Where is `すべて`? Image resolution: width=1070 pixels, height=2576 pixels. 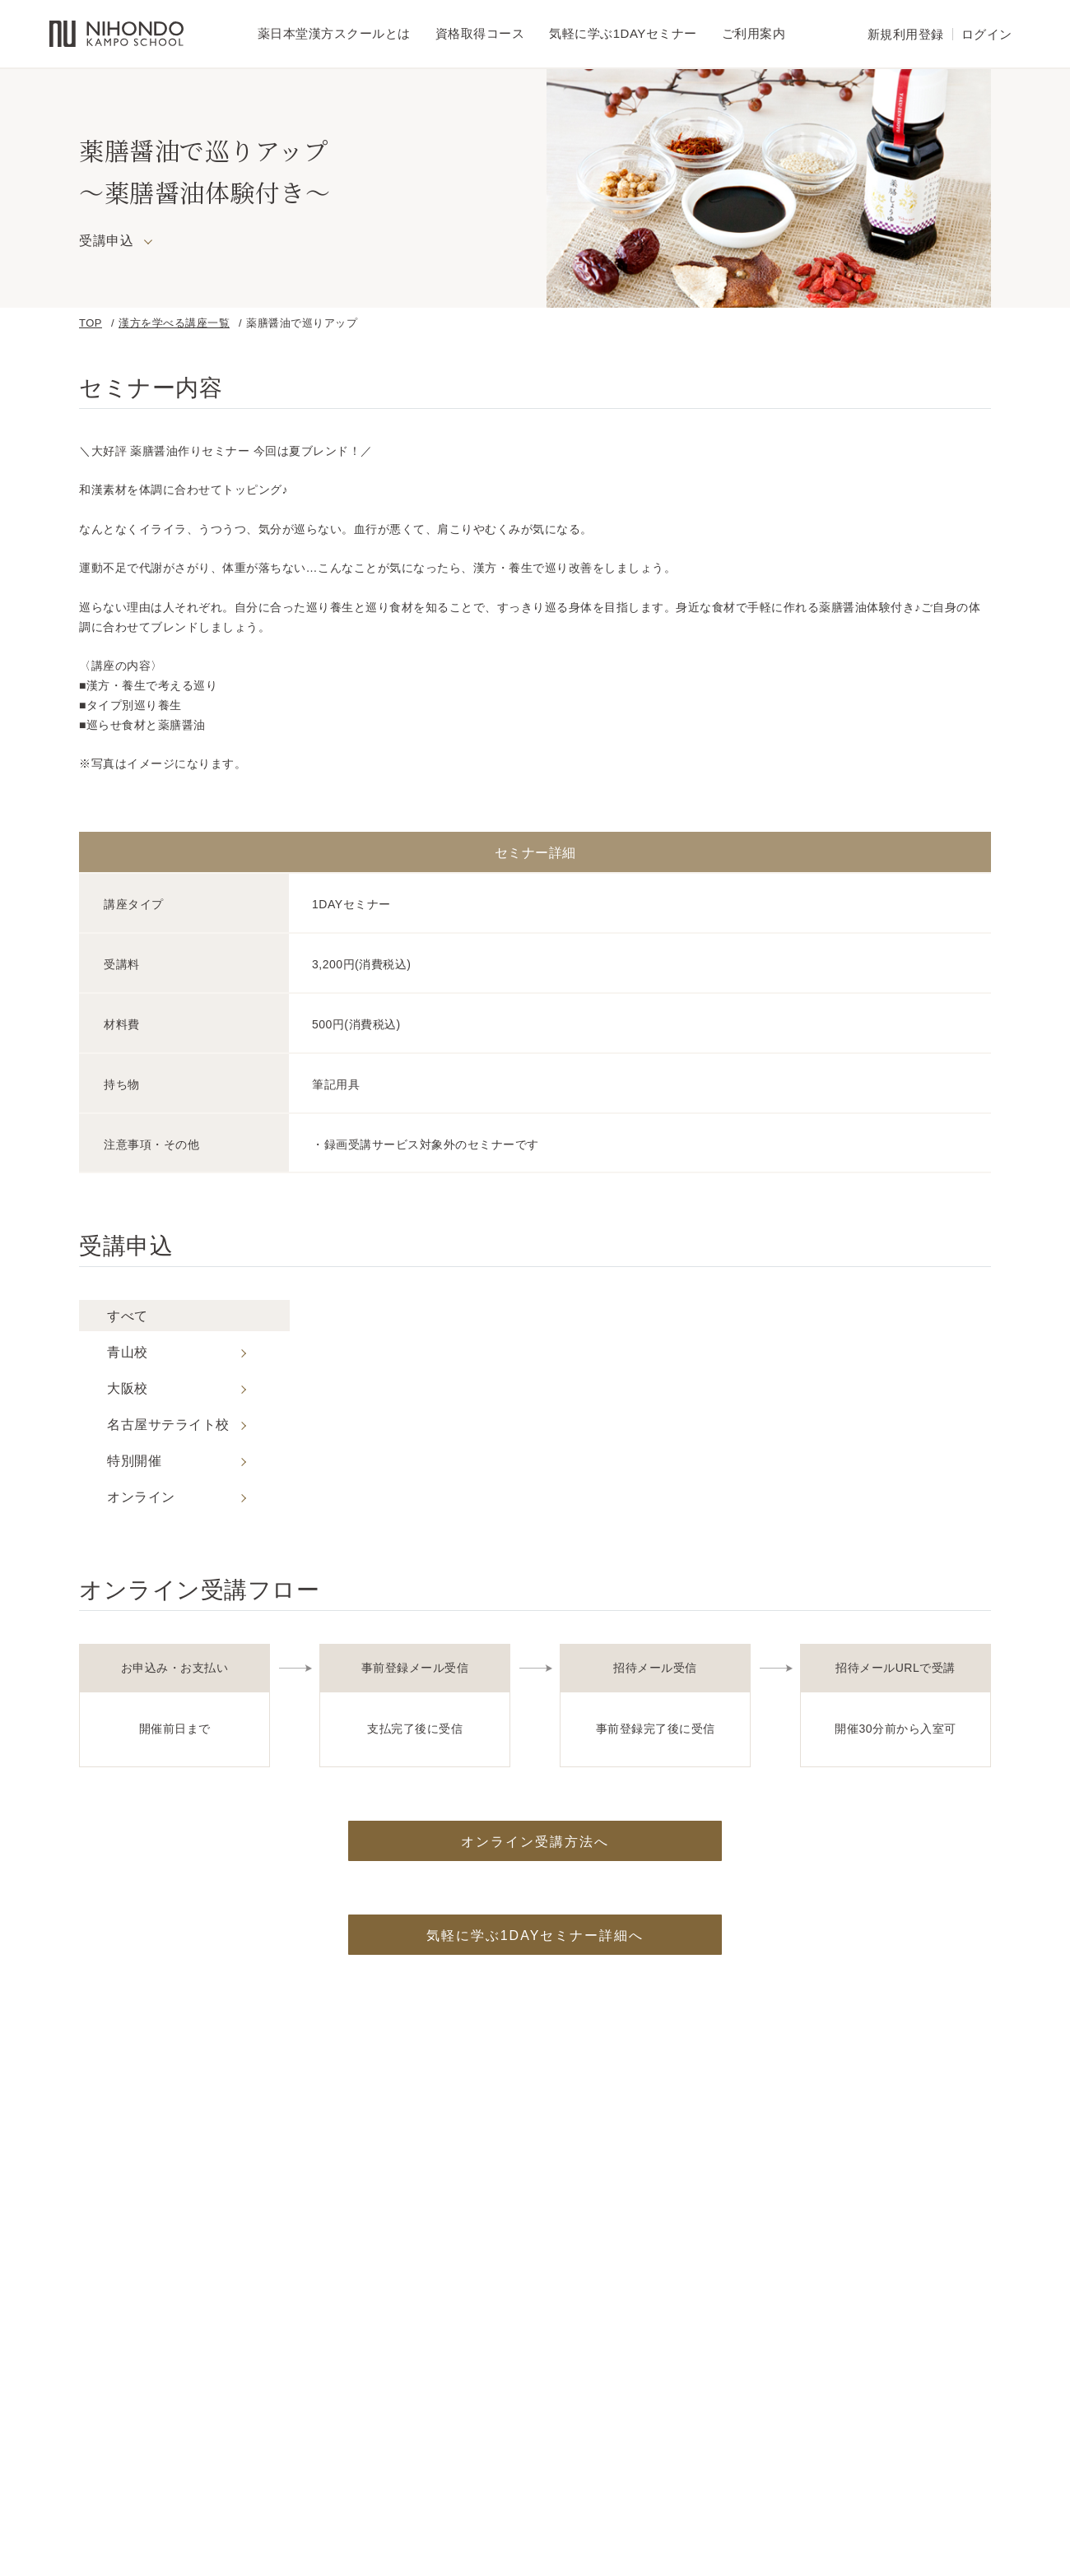 すべて is located at coordinates (127, 1316).